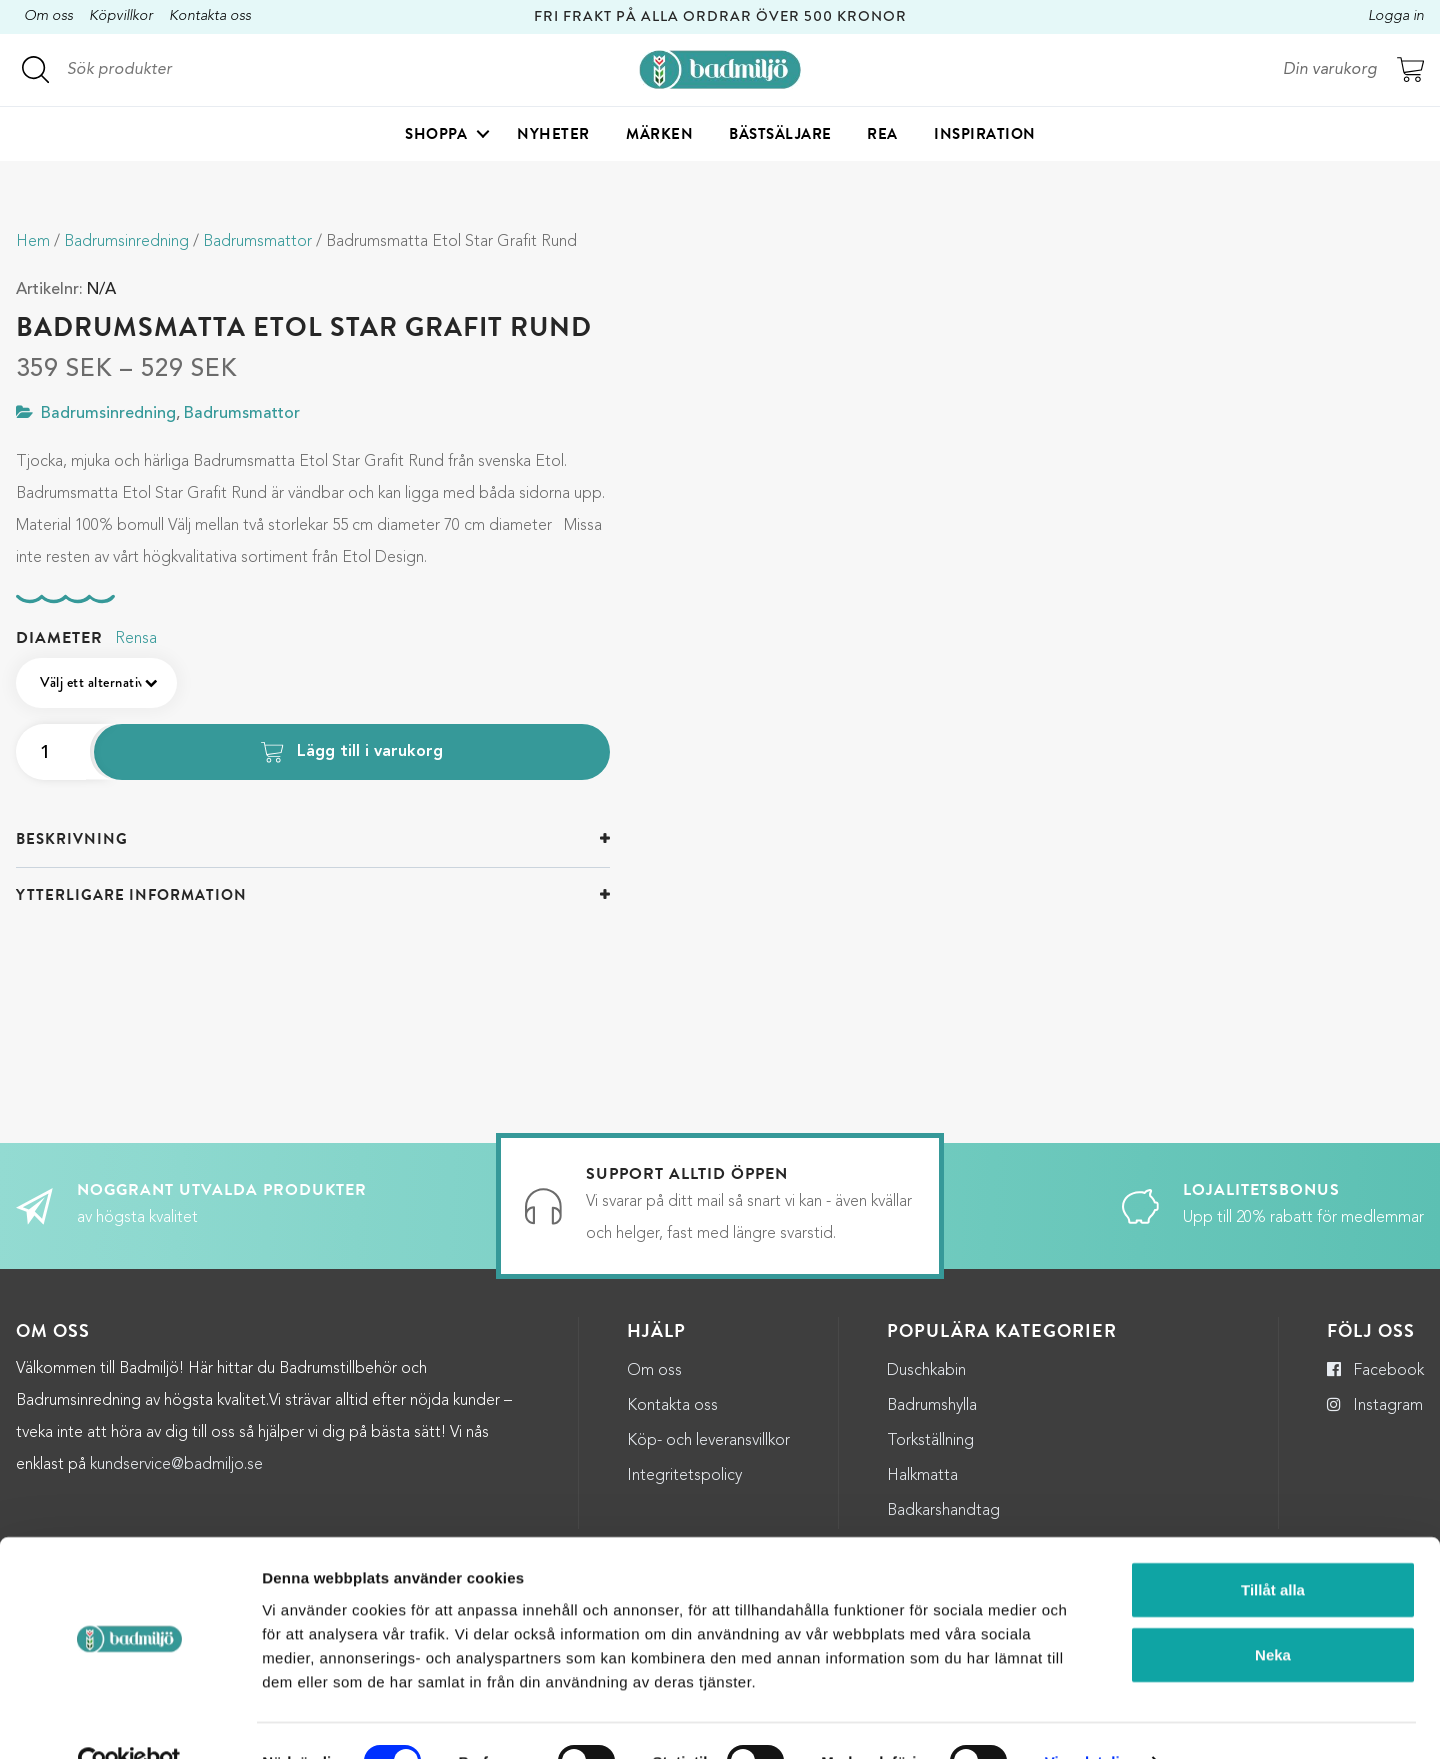  Describe the element at coordinates (129, 1720) in the screenshot. I see `[Cookiebot by Usercentrics - opens in a new window]` at that location.